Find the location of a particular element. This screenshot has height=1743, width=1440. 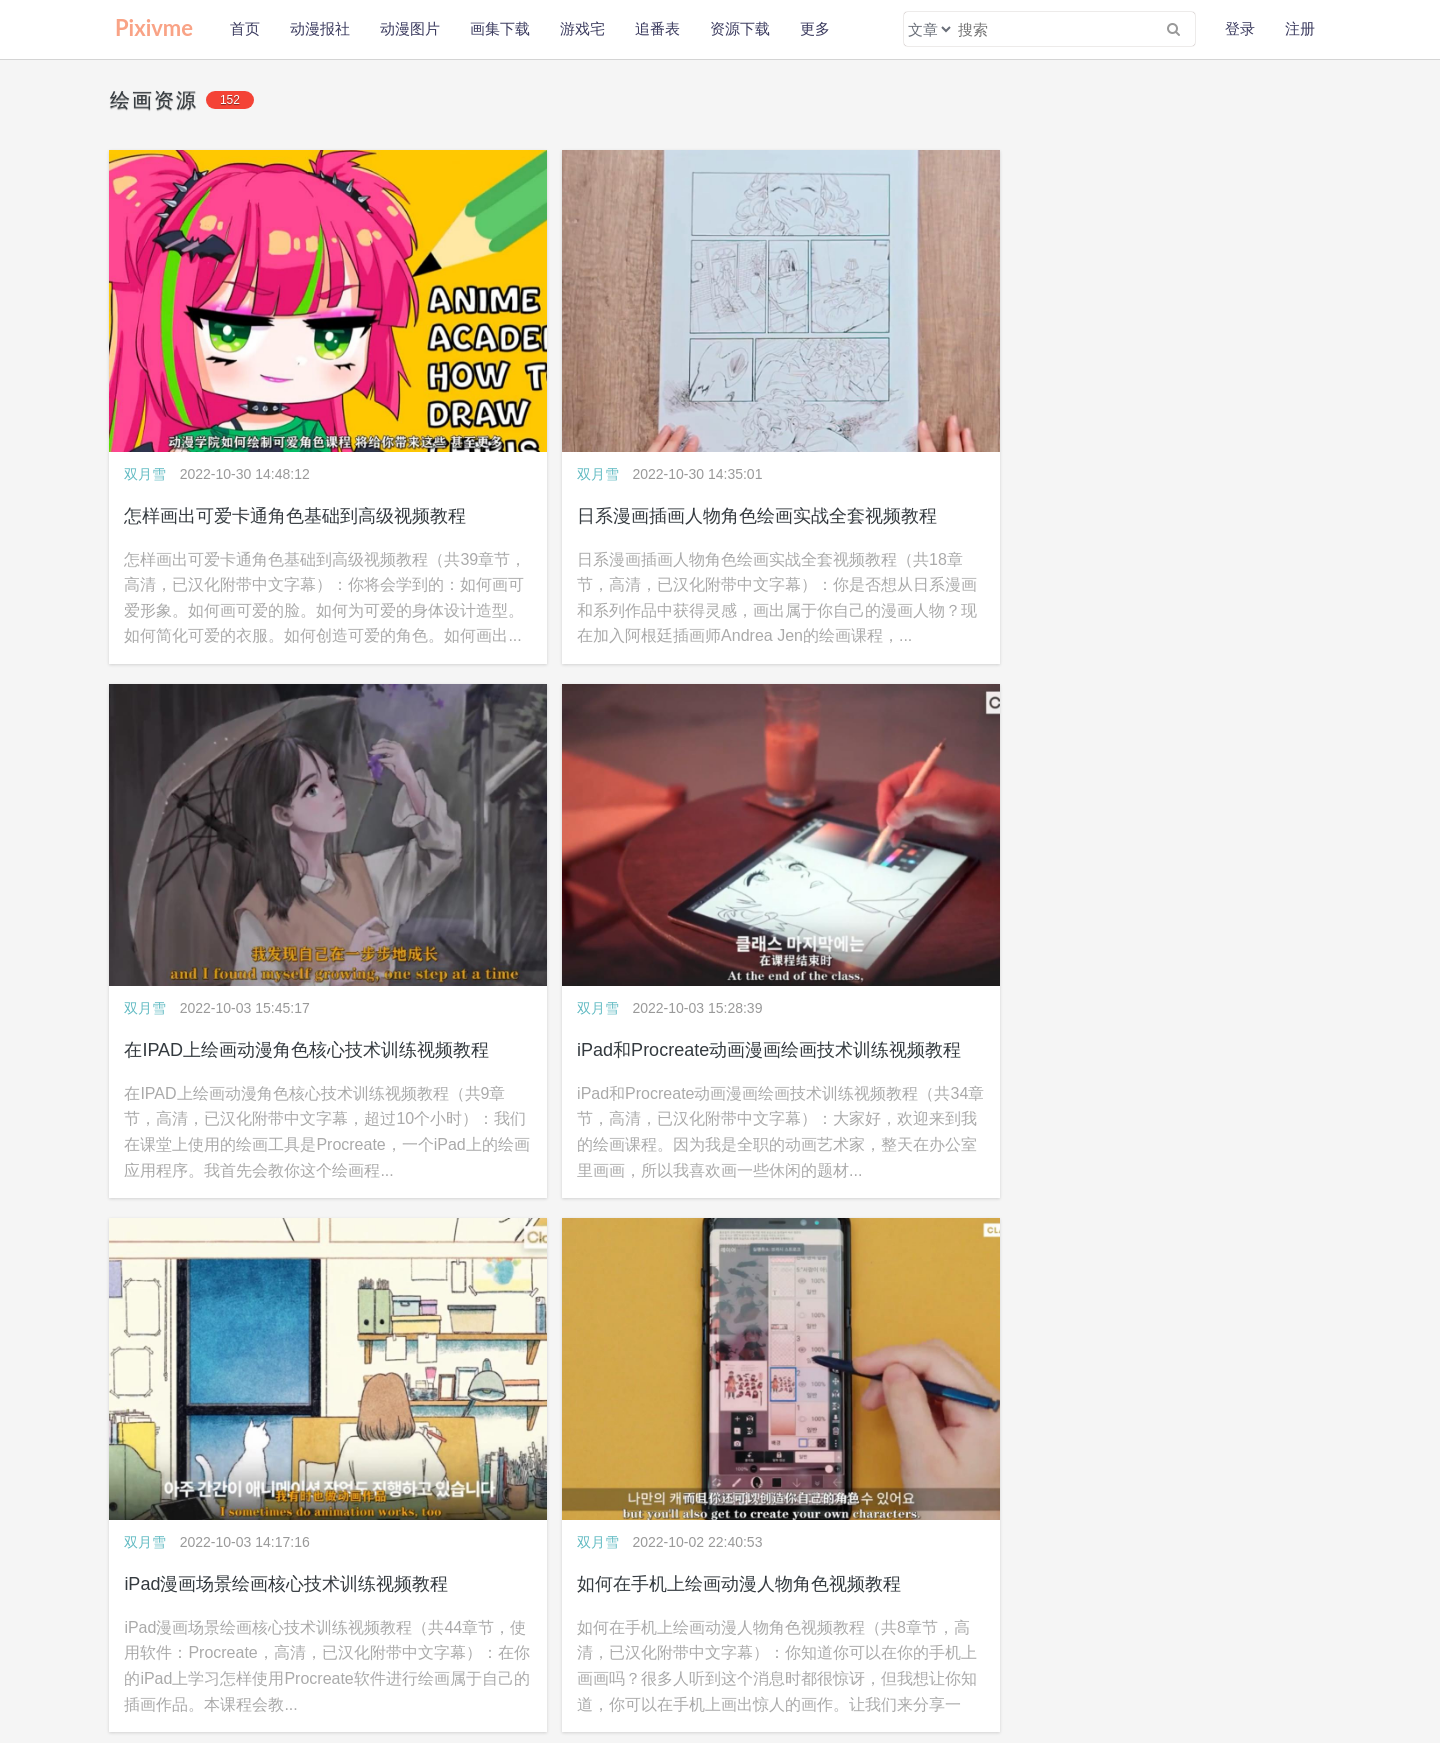

wljzqc is located at coordinates (1103, 1635).